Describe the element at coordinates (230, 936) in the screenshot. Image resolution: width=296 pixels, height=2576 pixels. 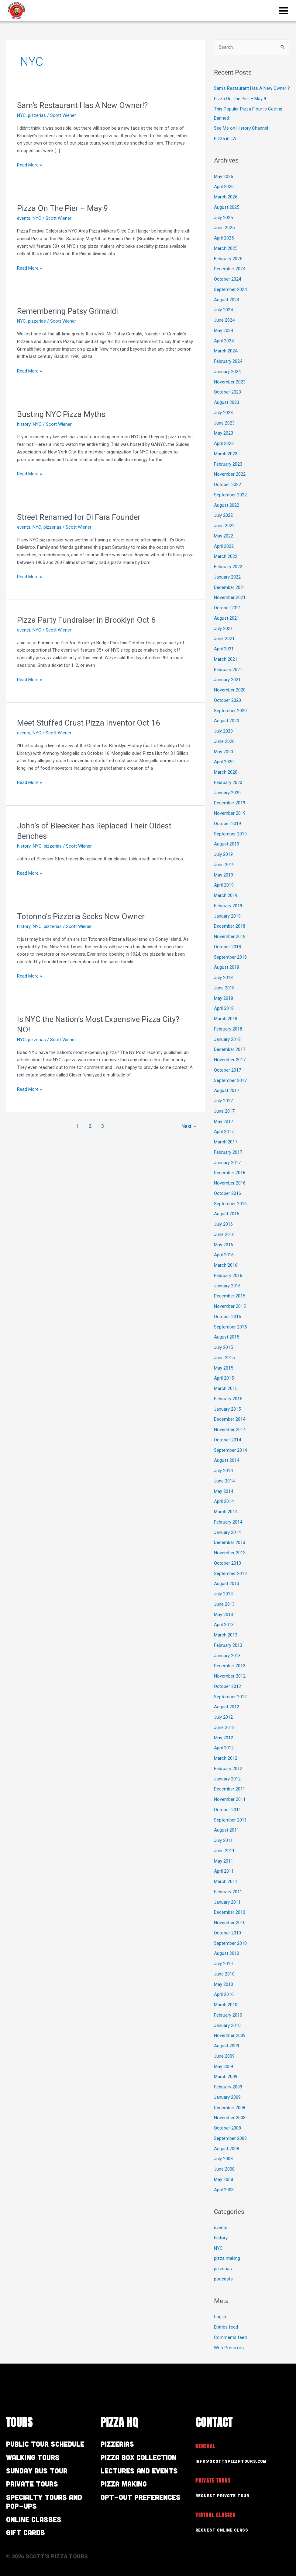
I see `November 2018` at that location.